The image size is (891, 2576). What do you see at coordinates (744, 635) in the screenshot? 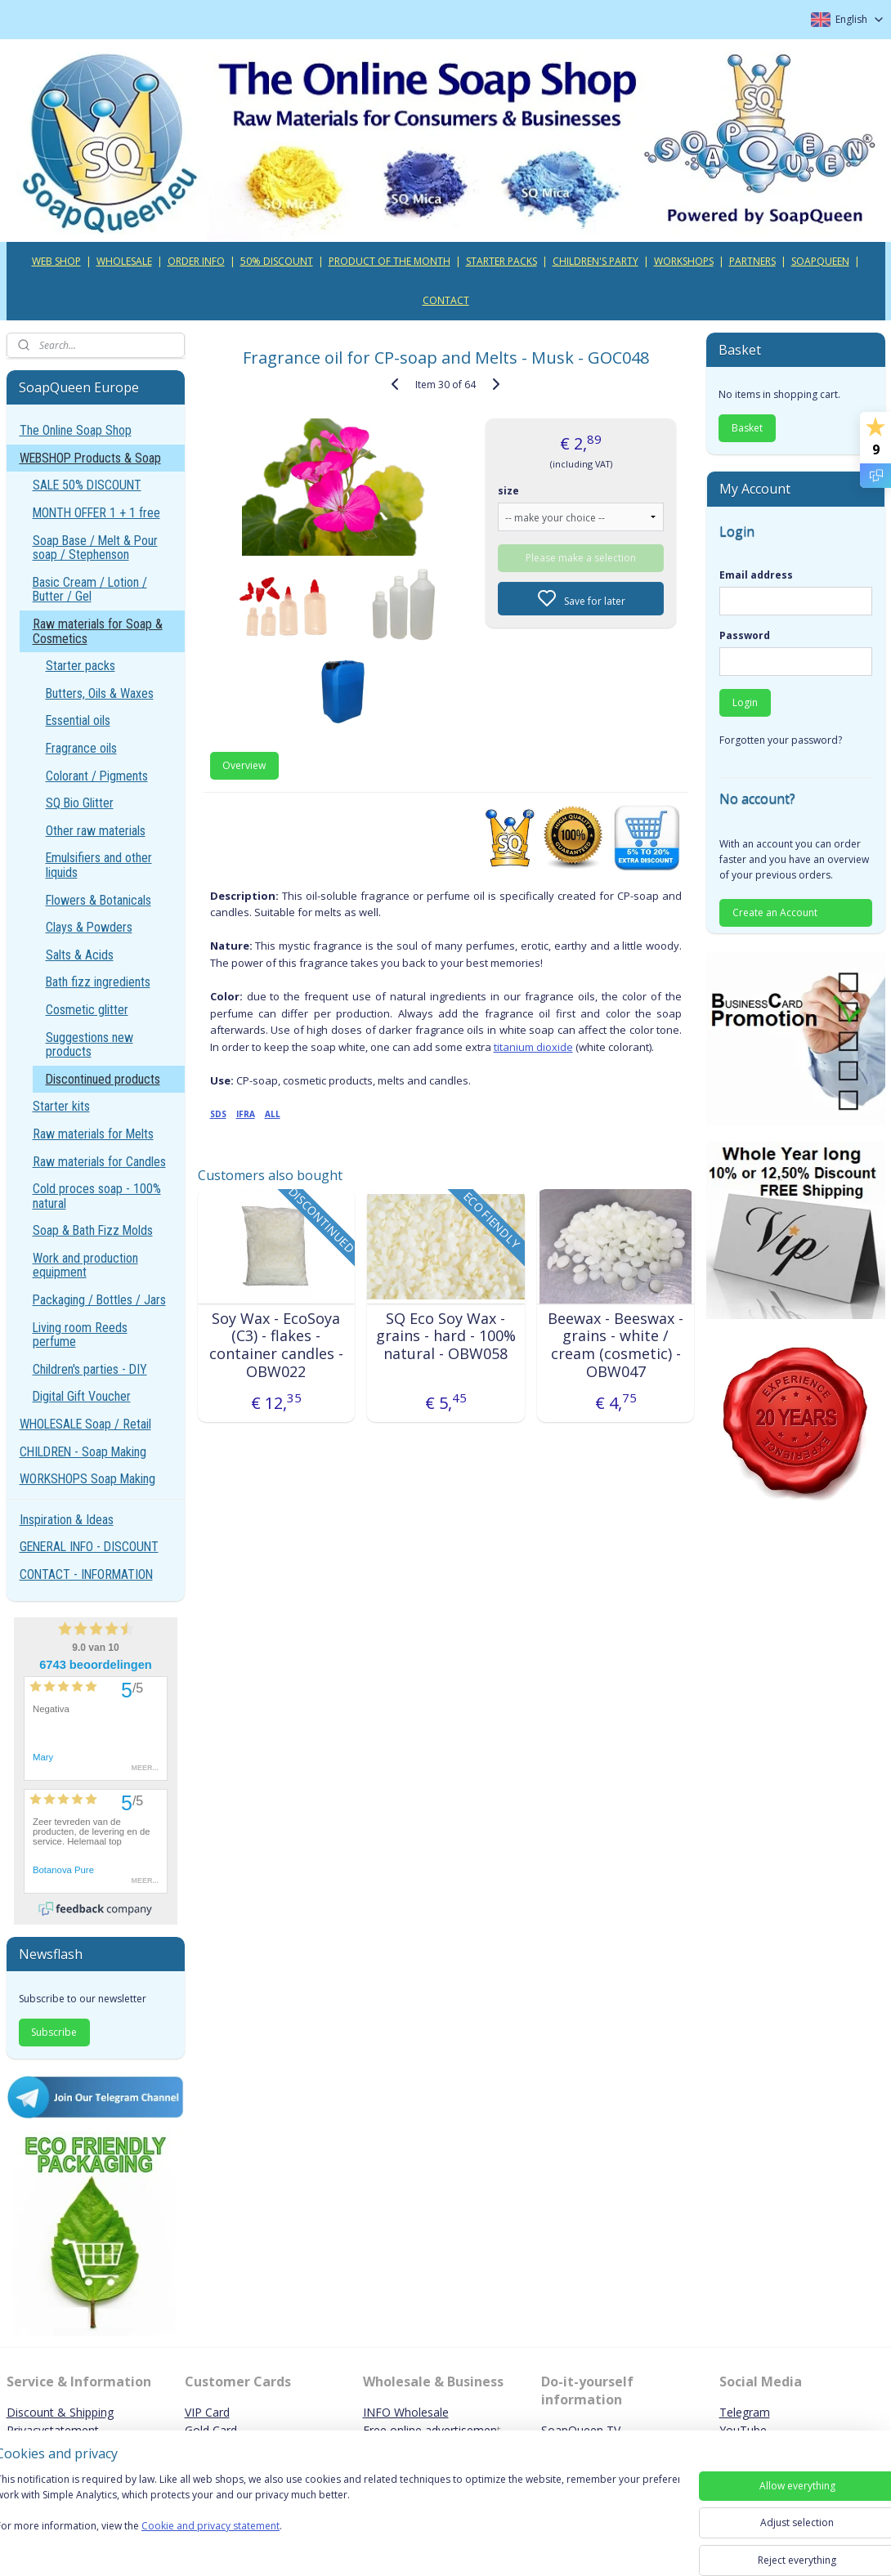
I see `Password` at bounding box center [744, 635].